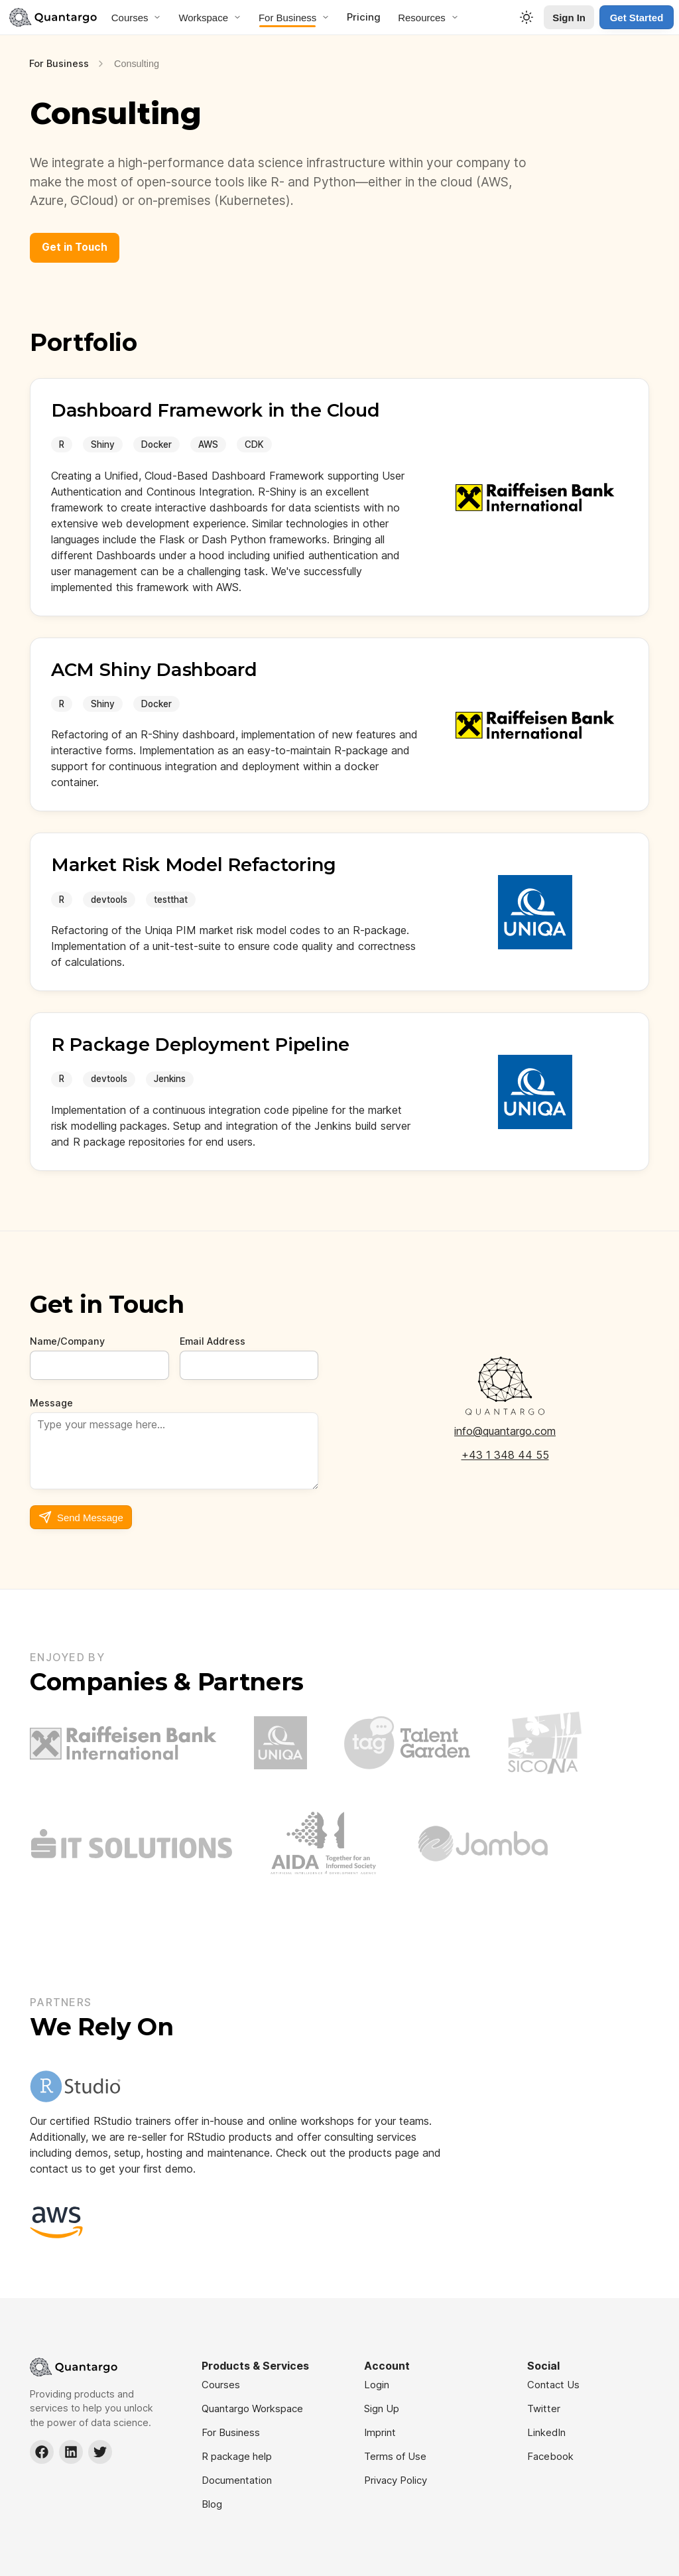 This screenshot has width=679, height=2576. Describe the element at coordinates (505, 1454) in the screenshot. I see `+43 1 348 44 55` at that location.